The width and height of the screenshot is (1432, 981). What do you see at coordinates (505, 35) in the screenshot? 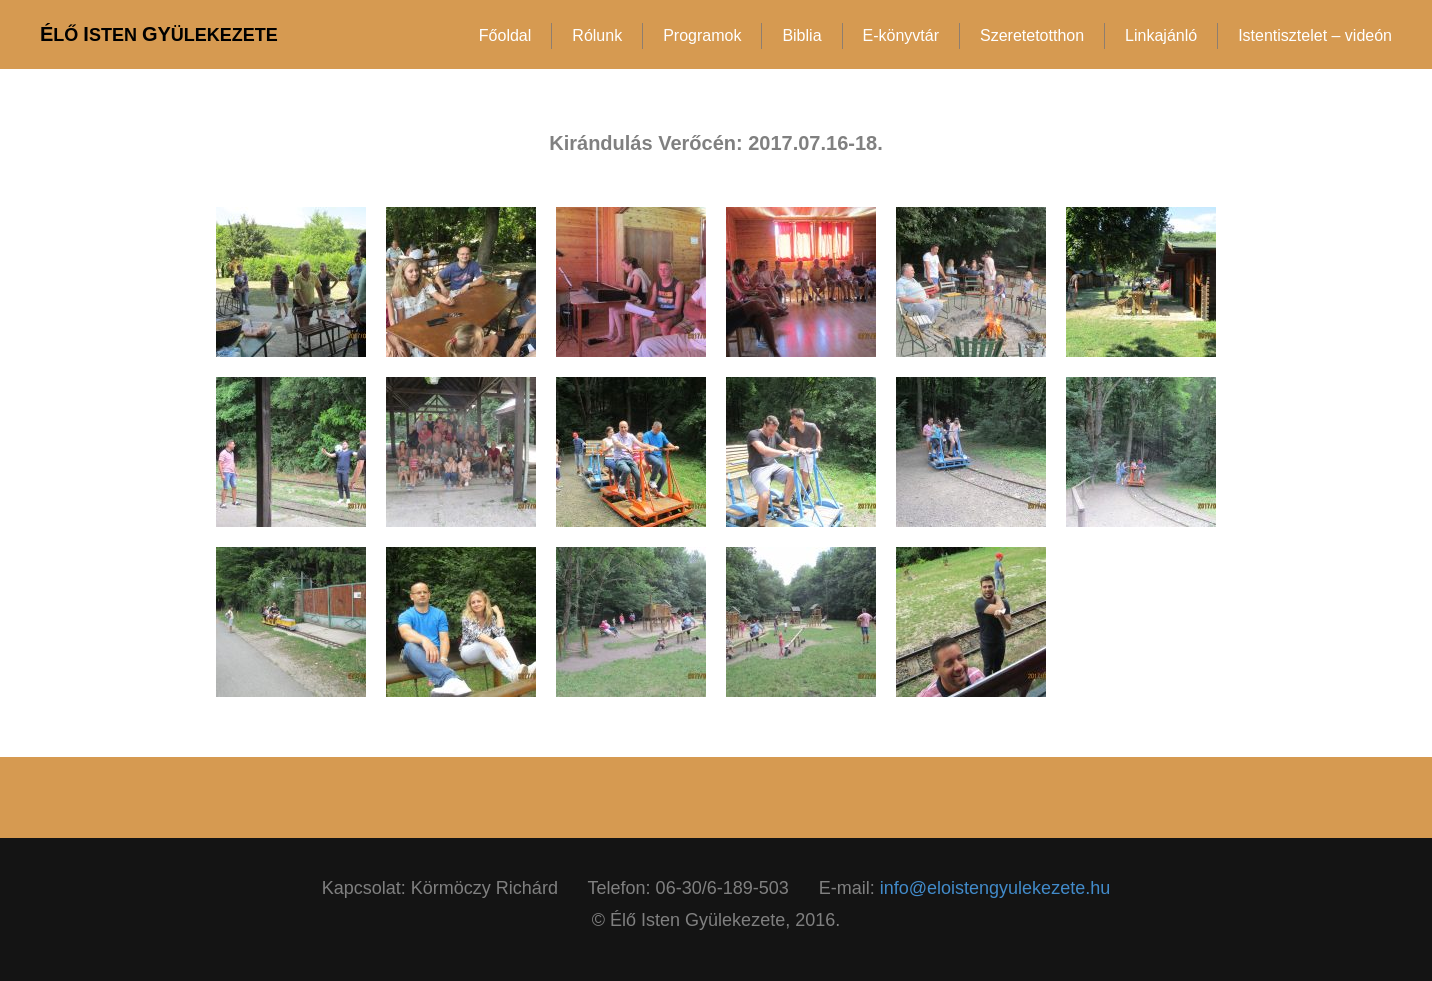
I see `Főoldal` at bounding box center [505, 35].